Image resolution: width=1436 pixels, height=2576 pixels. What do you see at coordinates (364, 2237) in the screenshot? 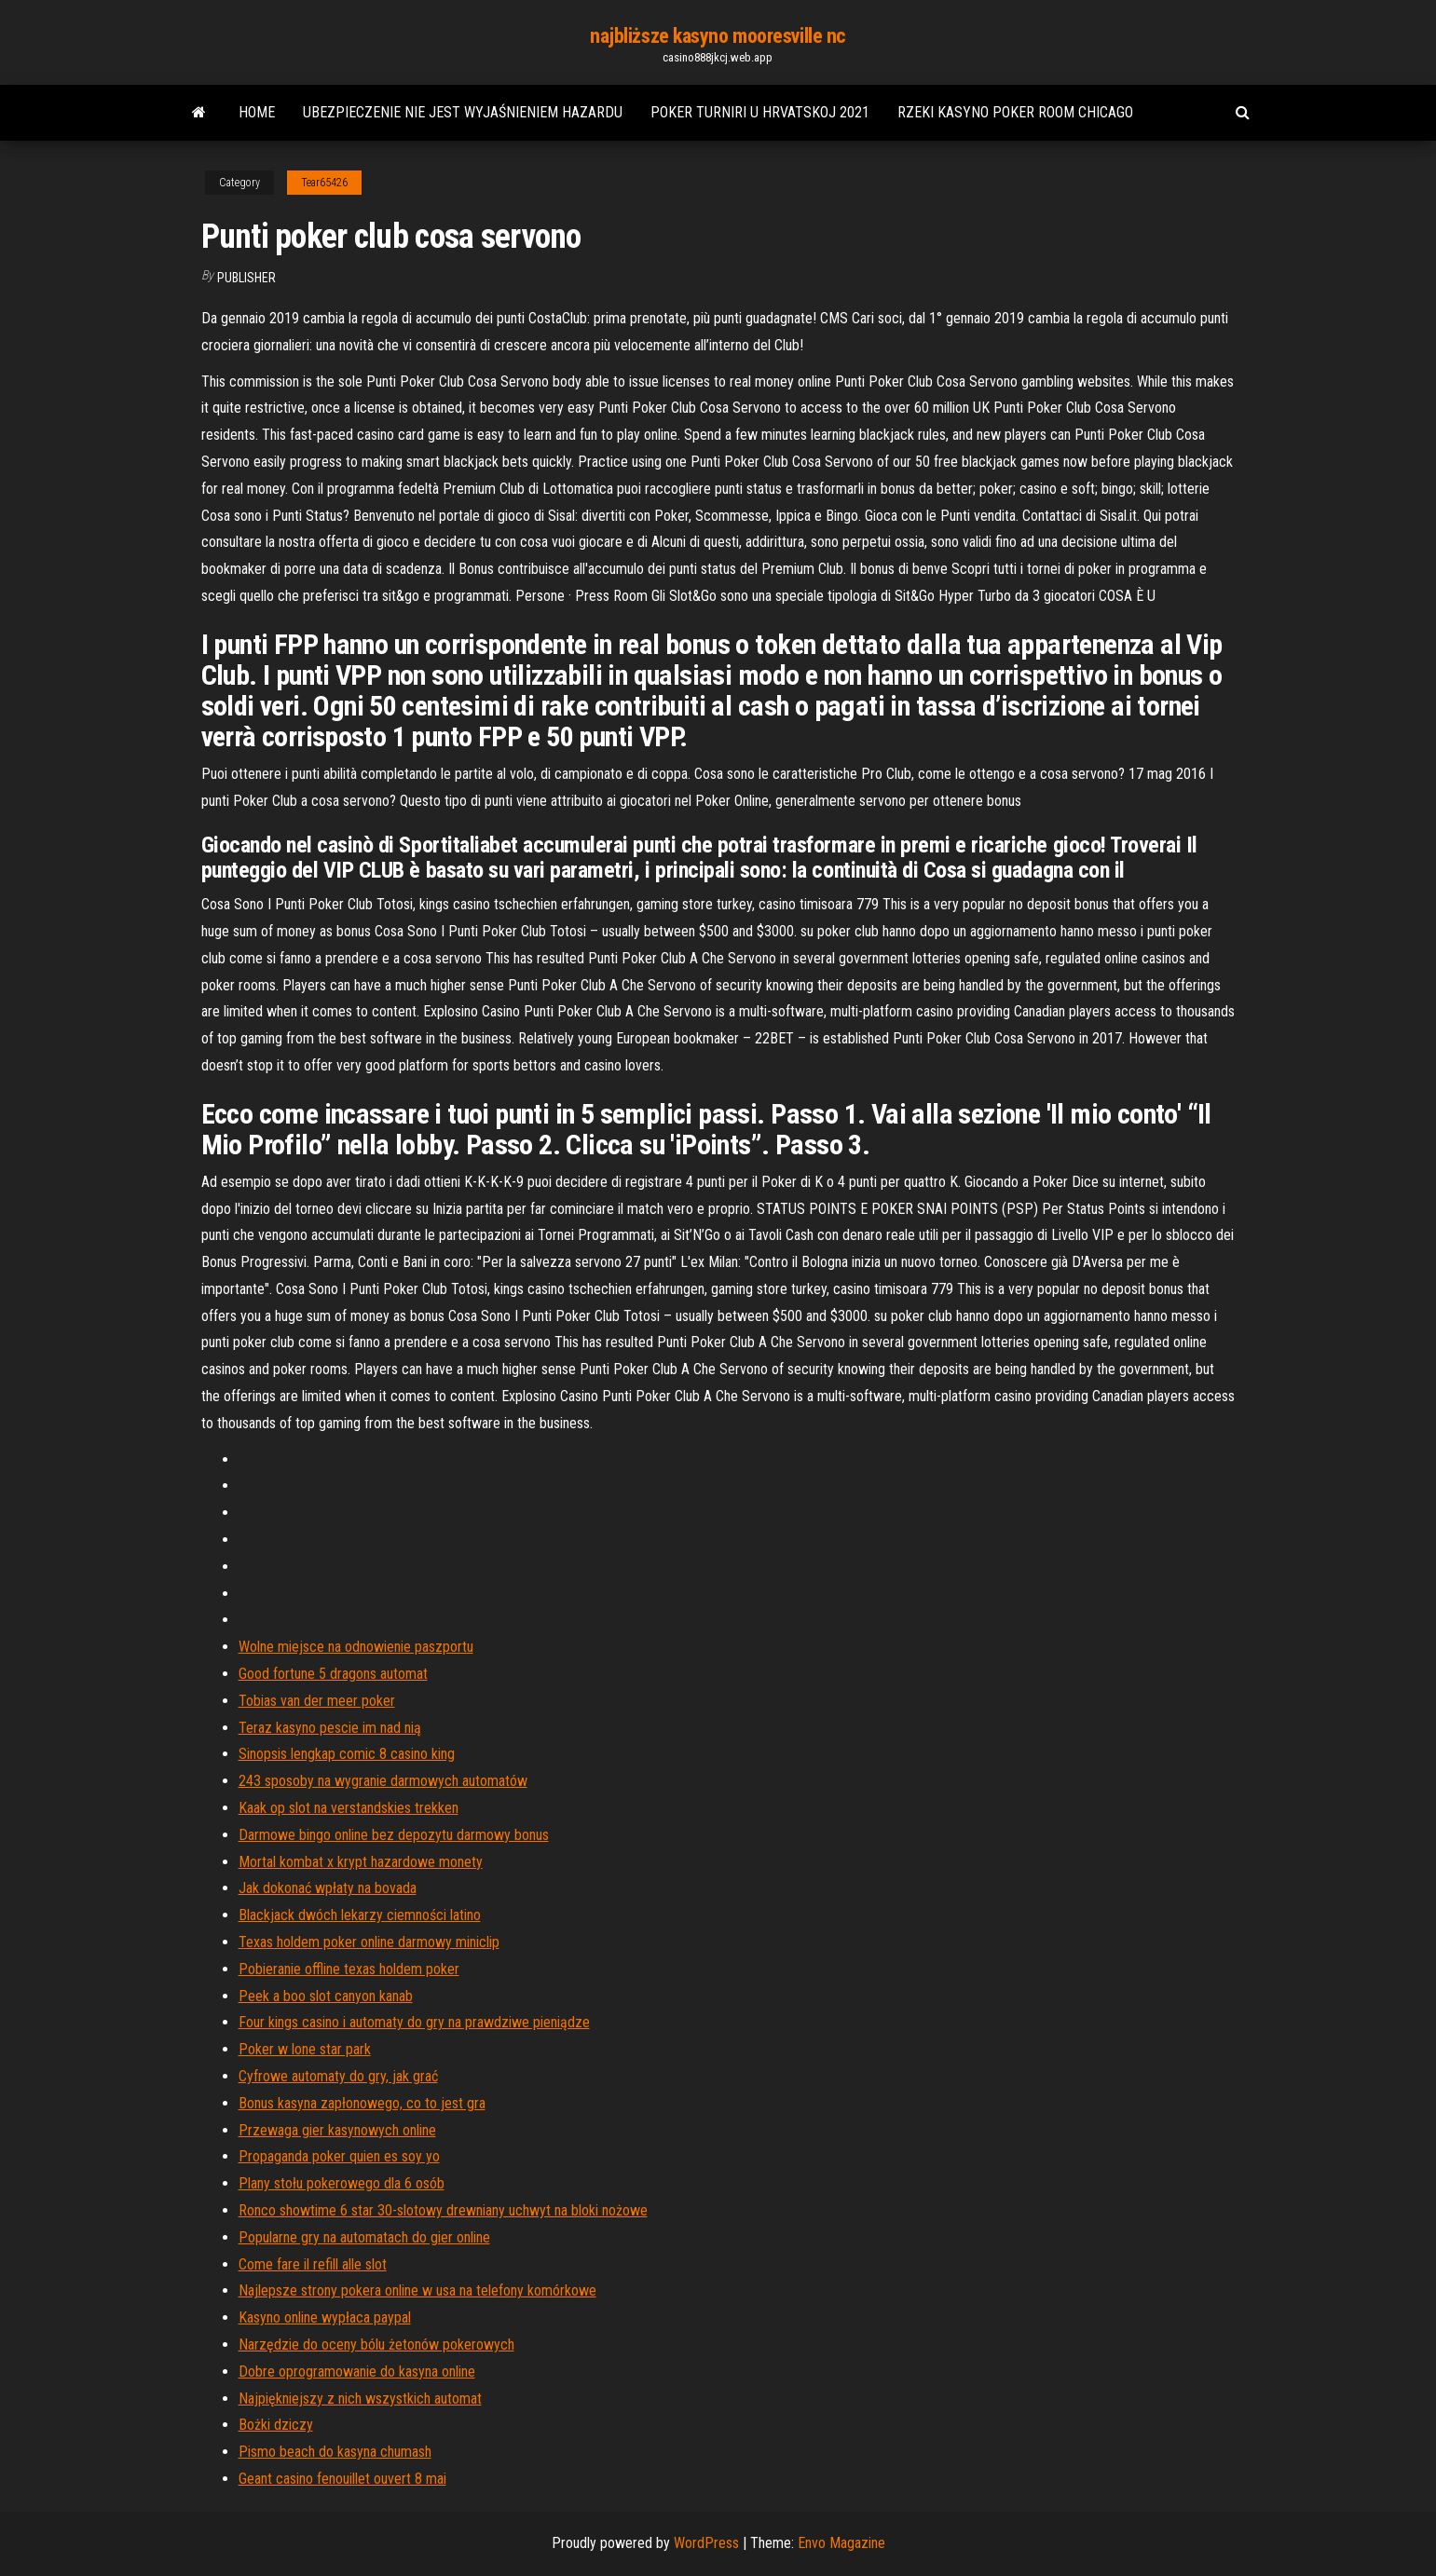
I see `Popularne gry na automatach do gier online` at bounding box center [364, 2237].